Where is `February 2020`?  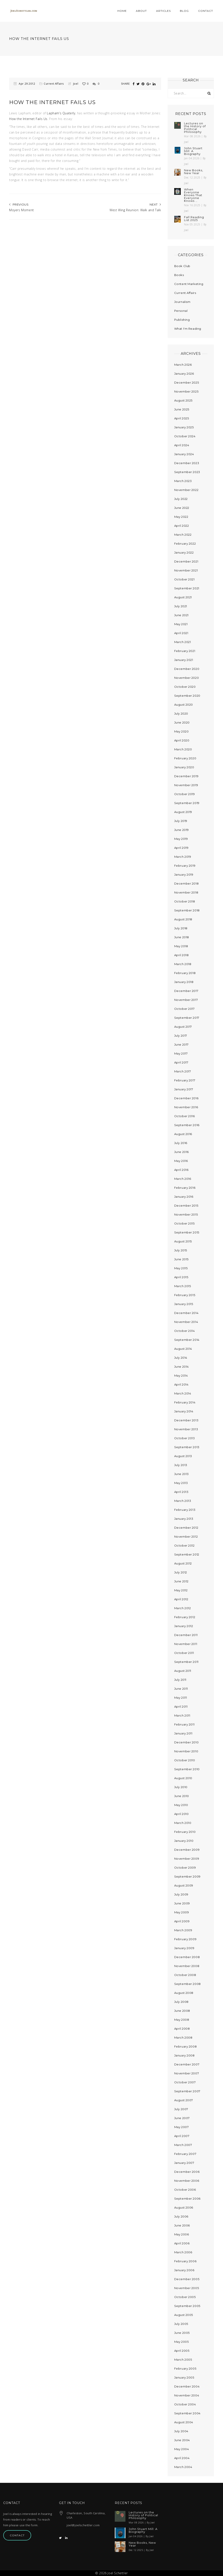 February 2020 is located at coordinates (185, 758).